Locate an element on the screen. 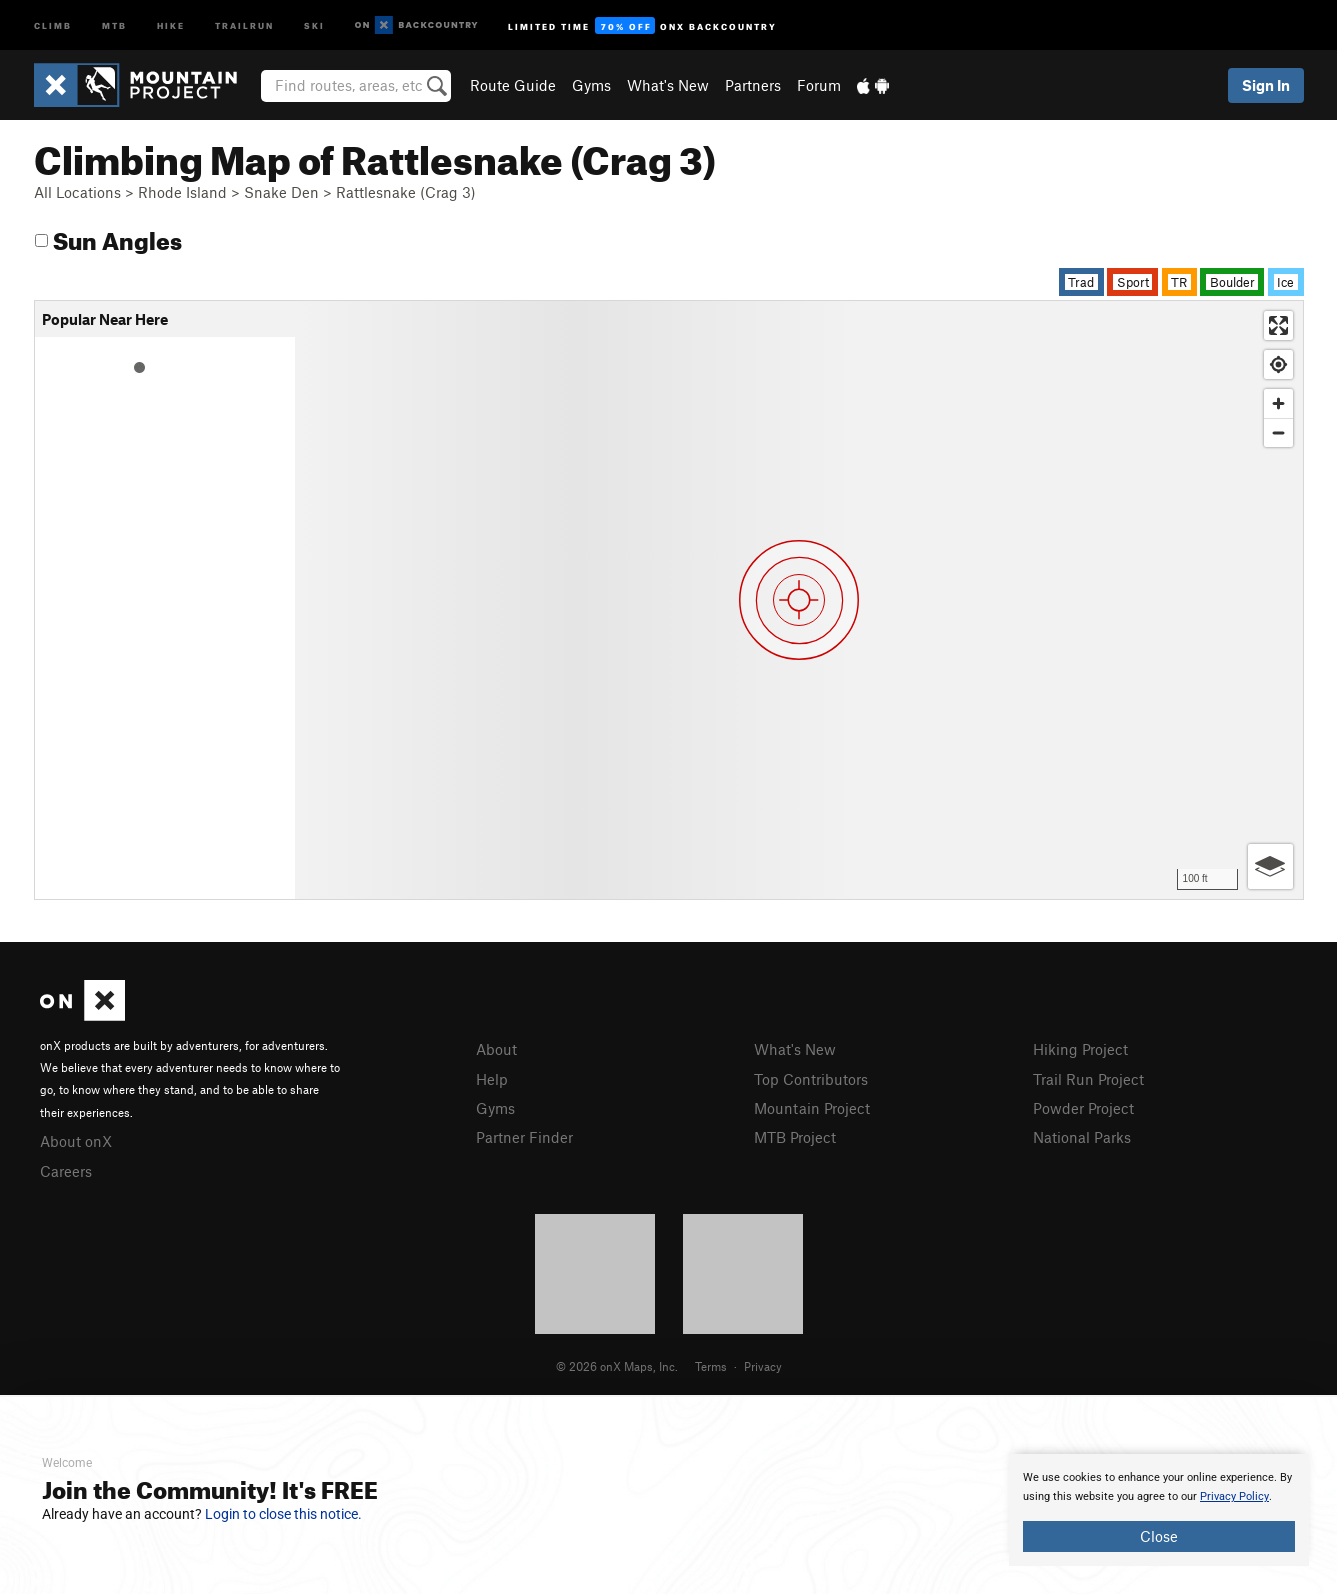 The image size is (1337, 1594). Route Guide is located at coordinates (513, 85).